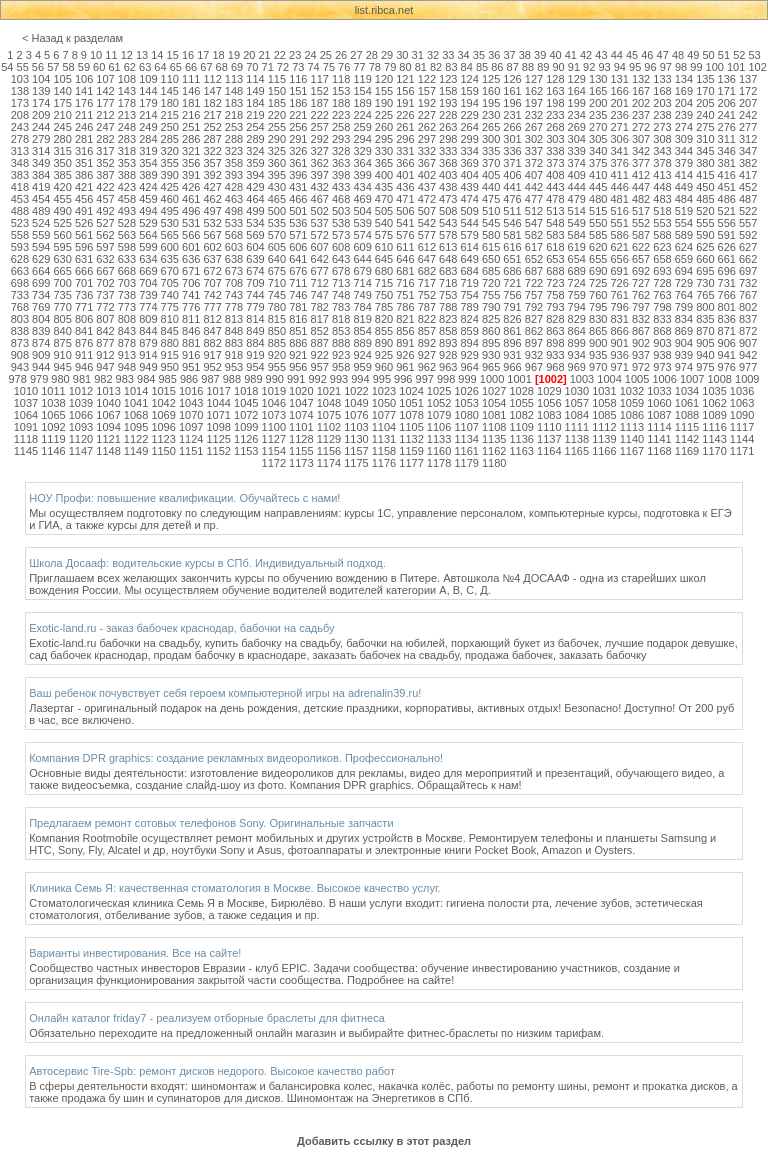  Describe the element at coordinates (619, 367) in the screenshot. I see `971` at that location.